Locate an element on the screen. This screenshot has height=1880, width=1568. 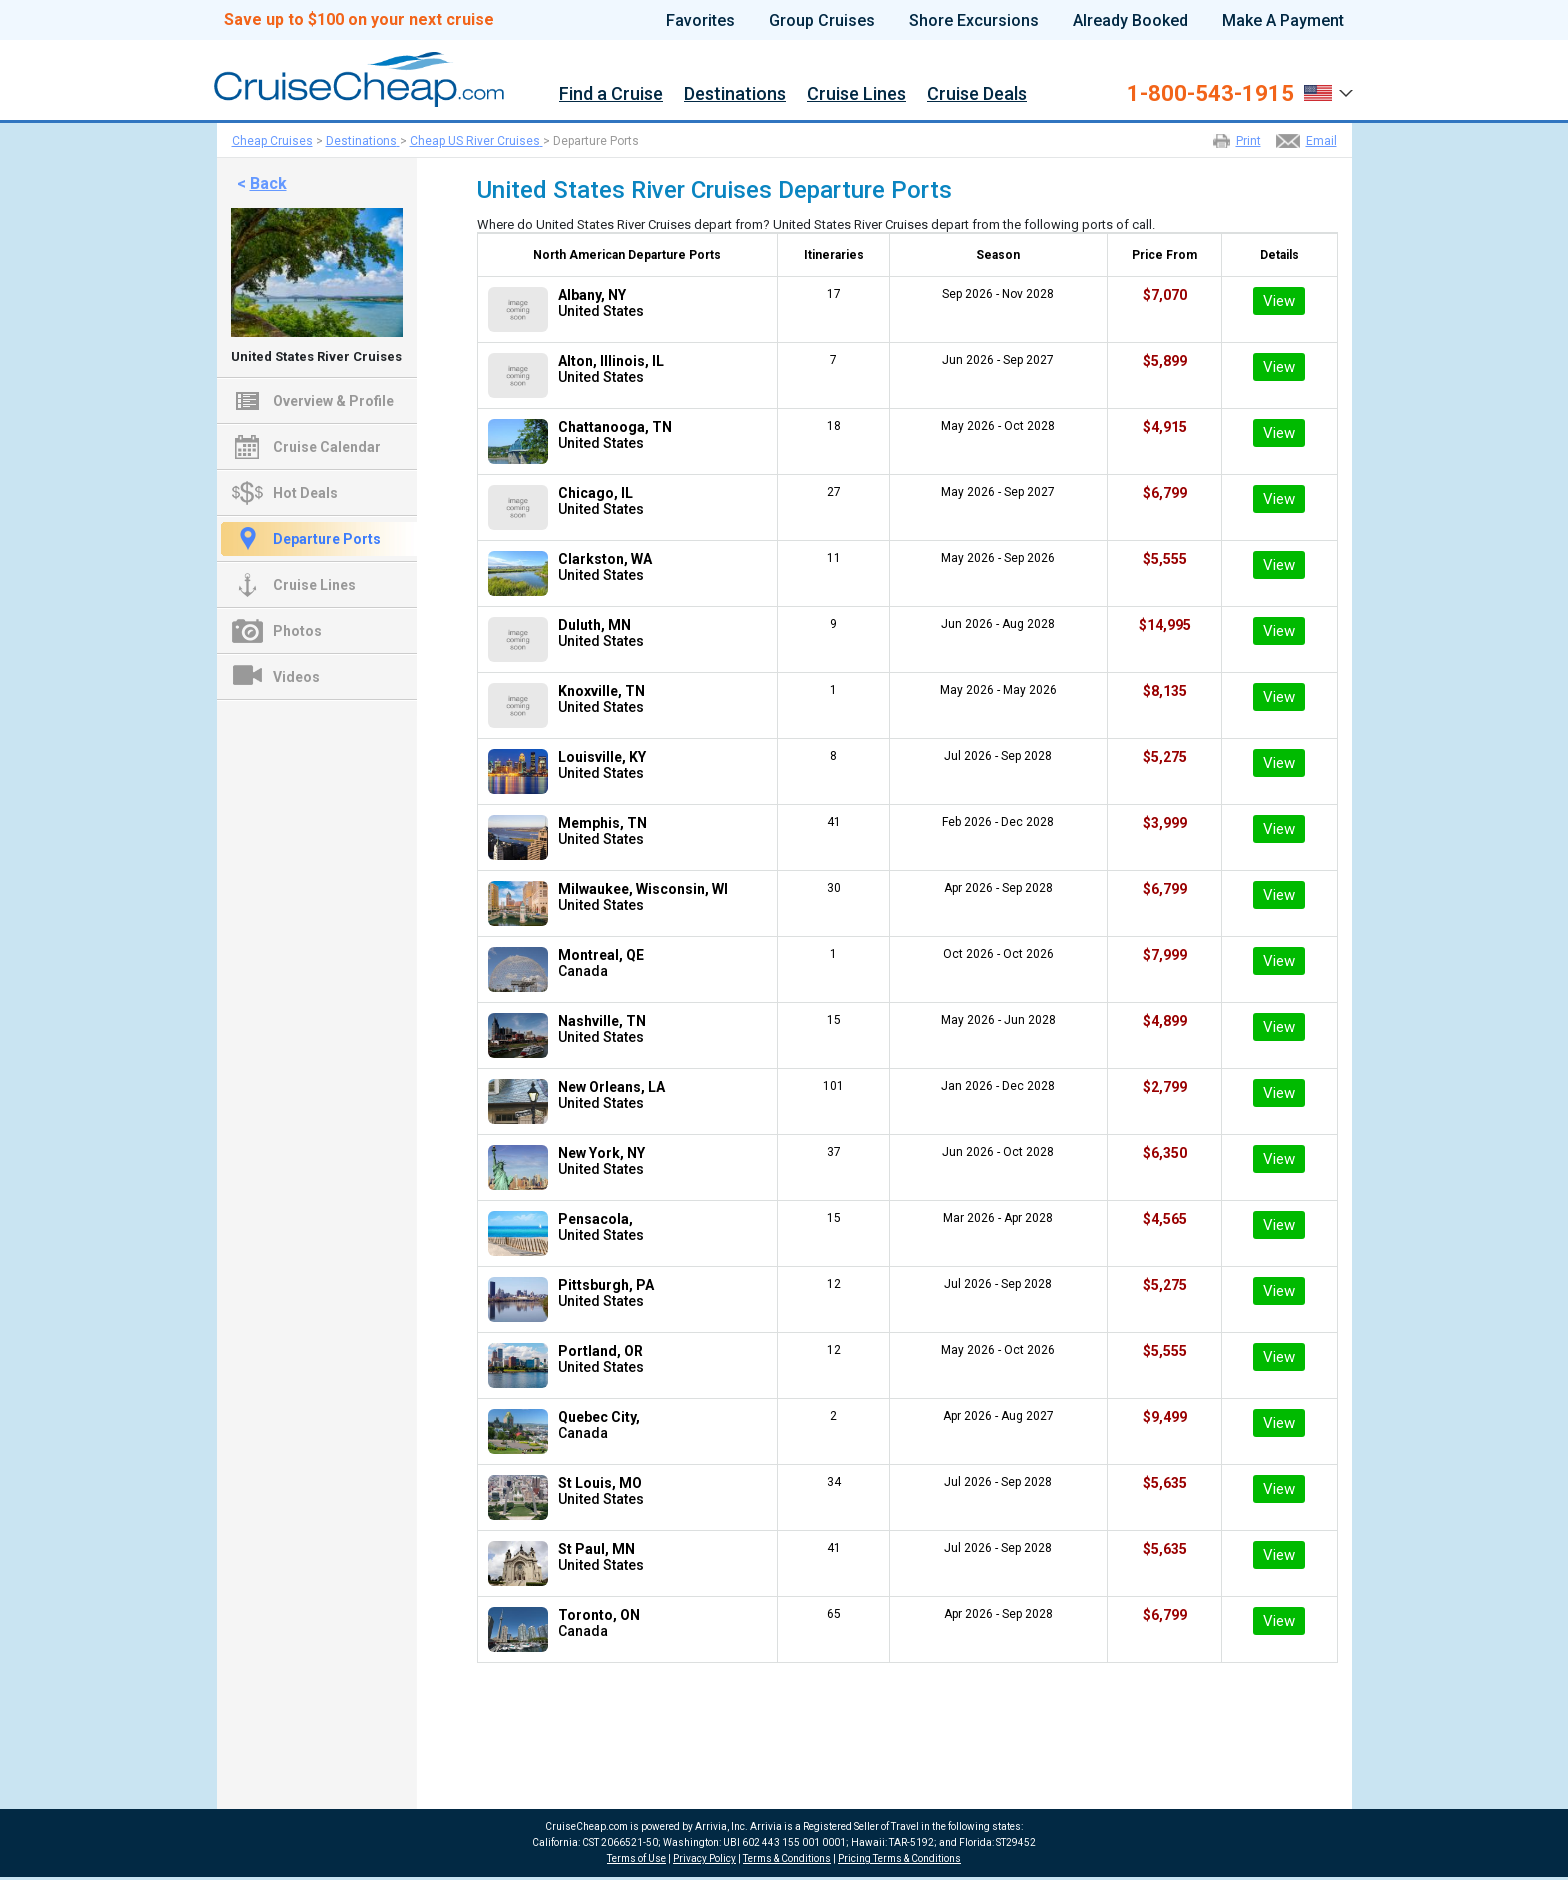
Find a Cruise is located at coordinates (611, 94).